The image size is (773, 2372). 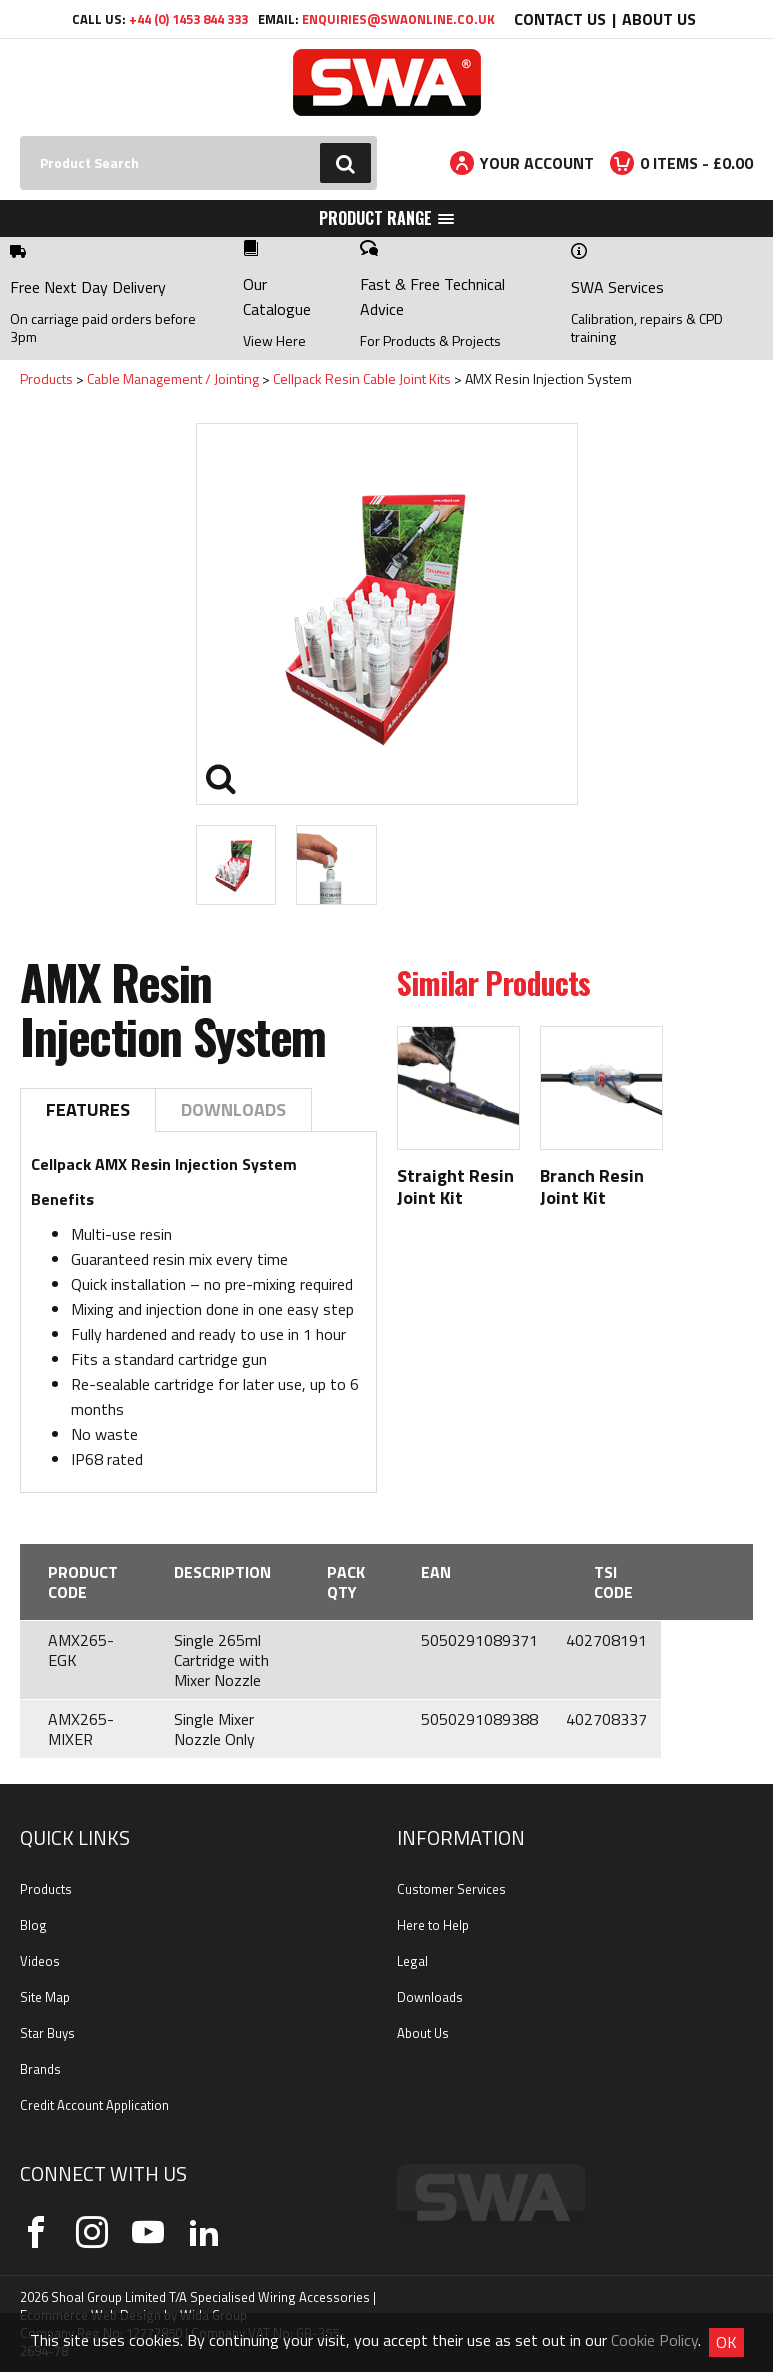 I want to click on +44 (0) 1453 844 333, so click(x=188, y=19).